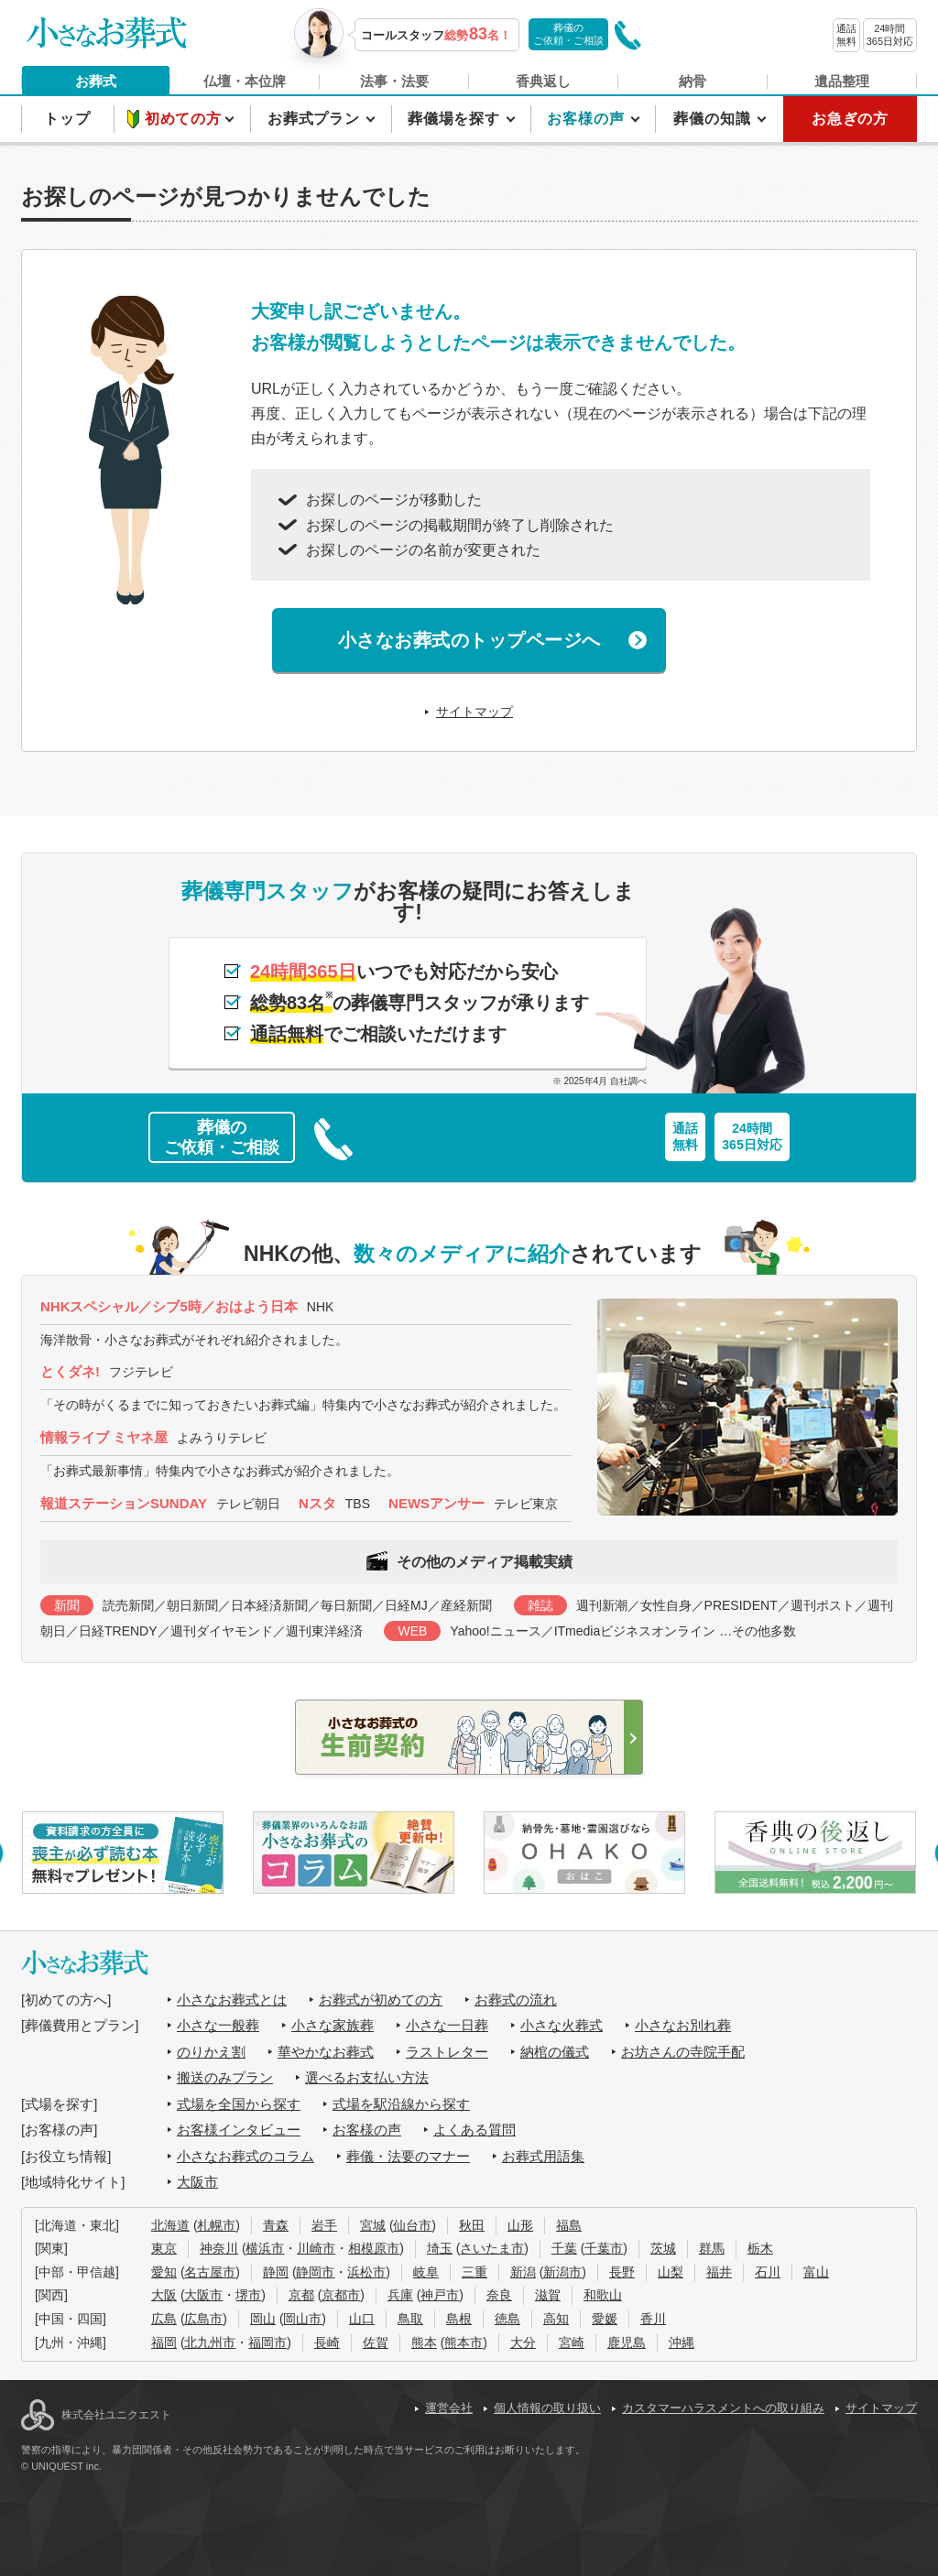 This screenshot has height=2576, width=938. Describe the element at coordinates (719, 2272) in the screenshot. I see `福井` at that location.